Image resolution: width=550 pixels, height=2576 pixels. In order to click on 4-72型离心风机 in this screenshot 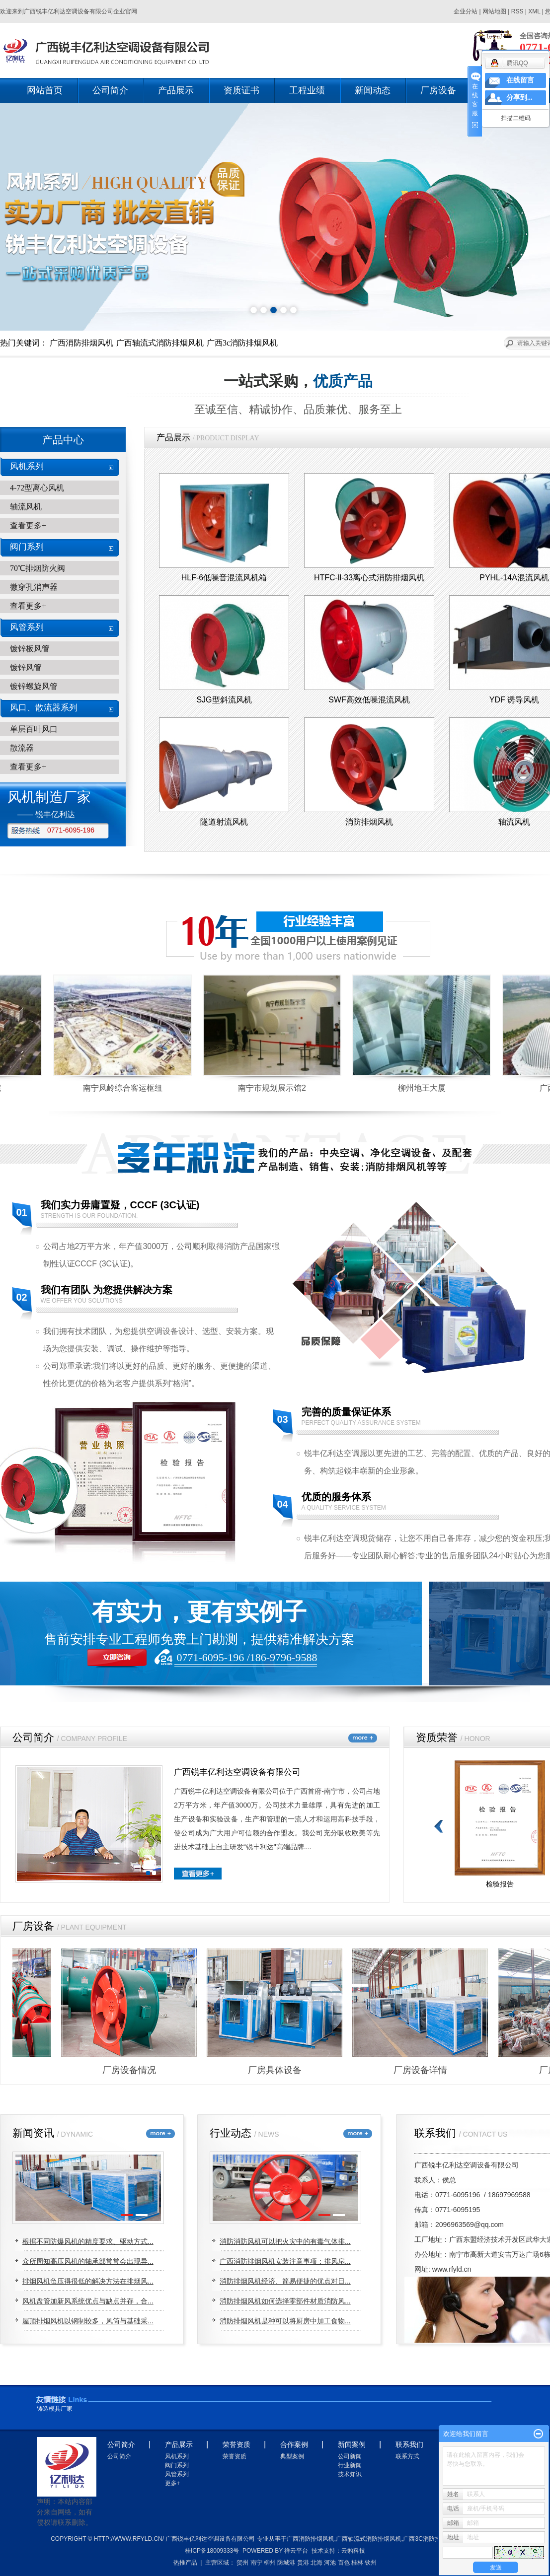, I will do `click(37, 488)`.